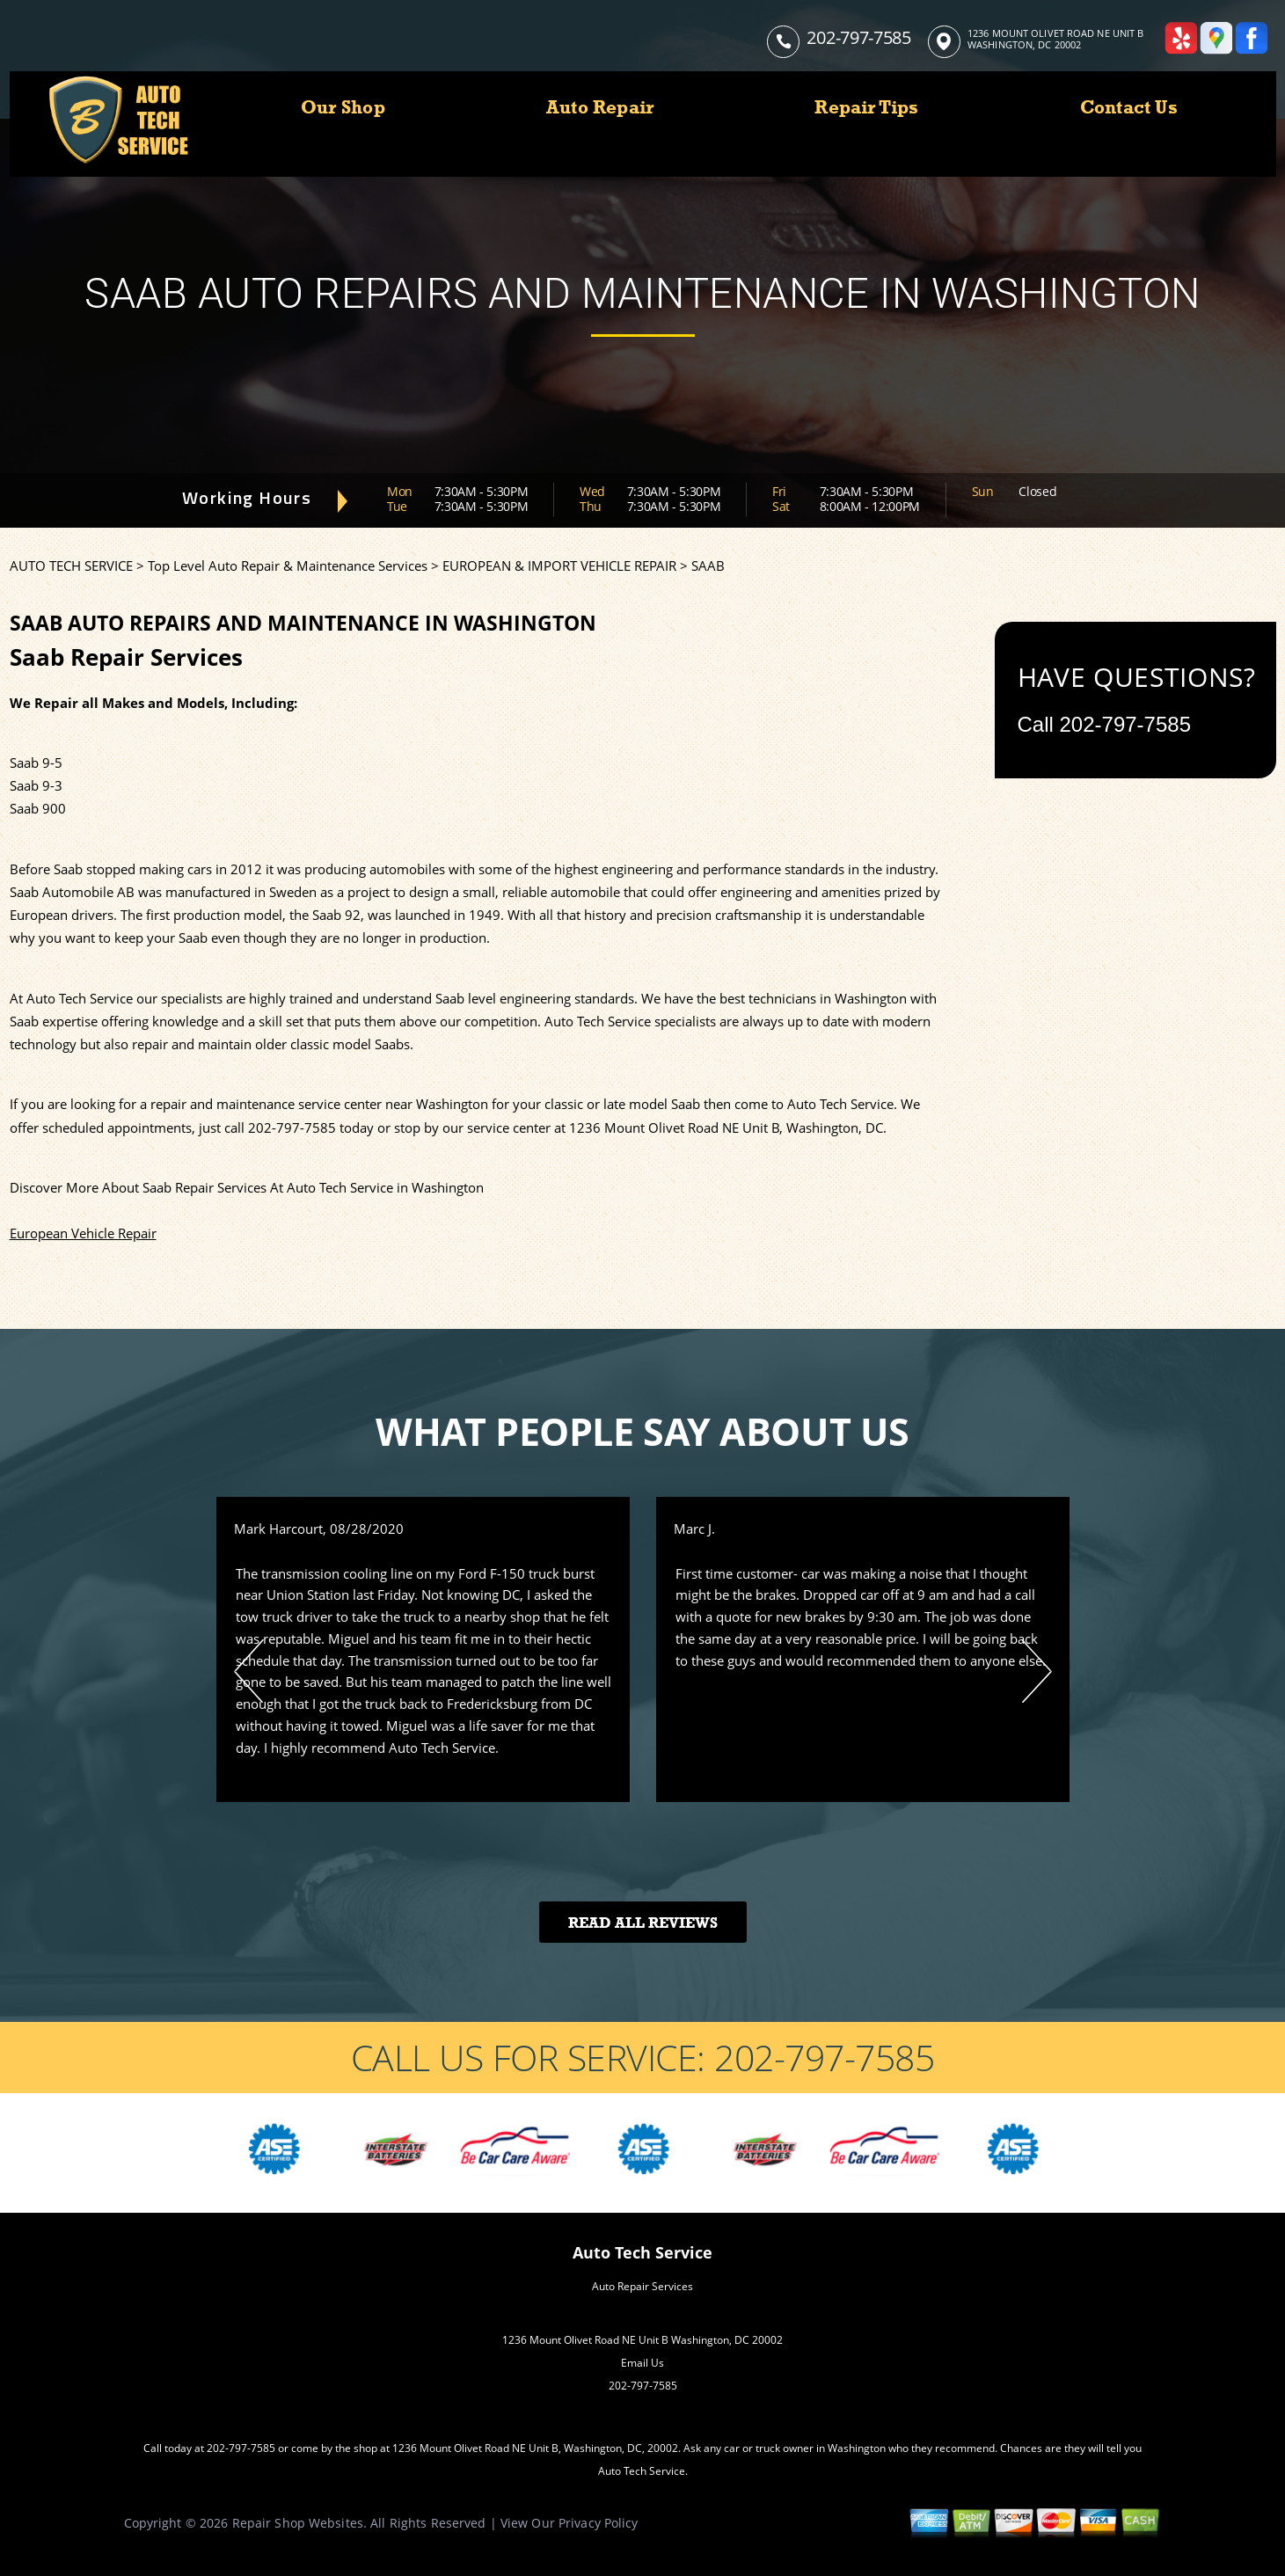  Describe the element at coordinates (83, 1233) in the screenshot. I see `European Vehicle Repair` at that location.